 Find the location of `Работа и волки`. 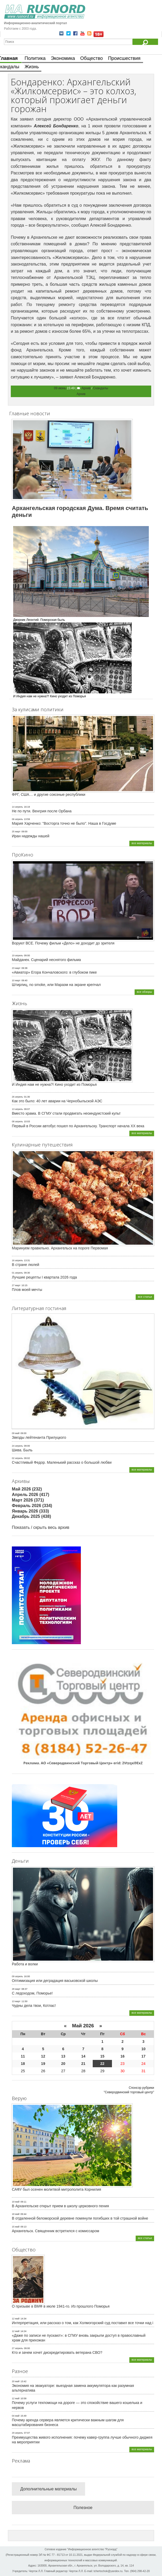

Работа и волки is located at coordinates (25, 1964).